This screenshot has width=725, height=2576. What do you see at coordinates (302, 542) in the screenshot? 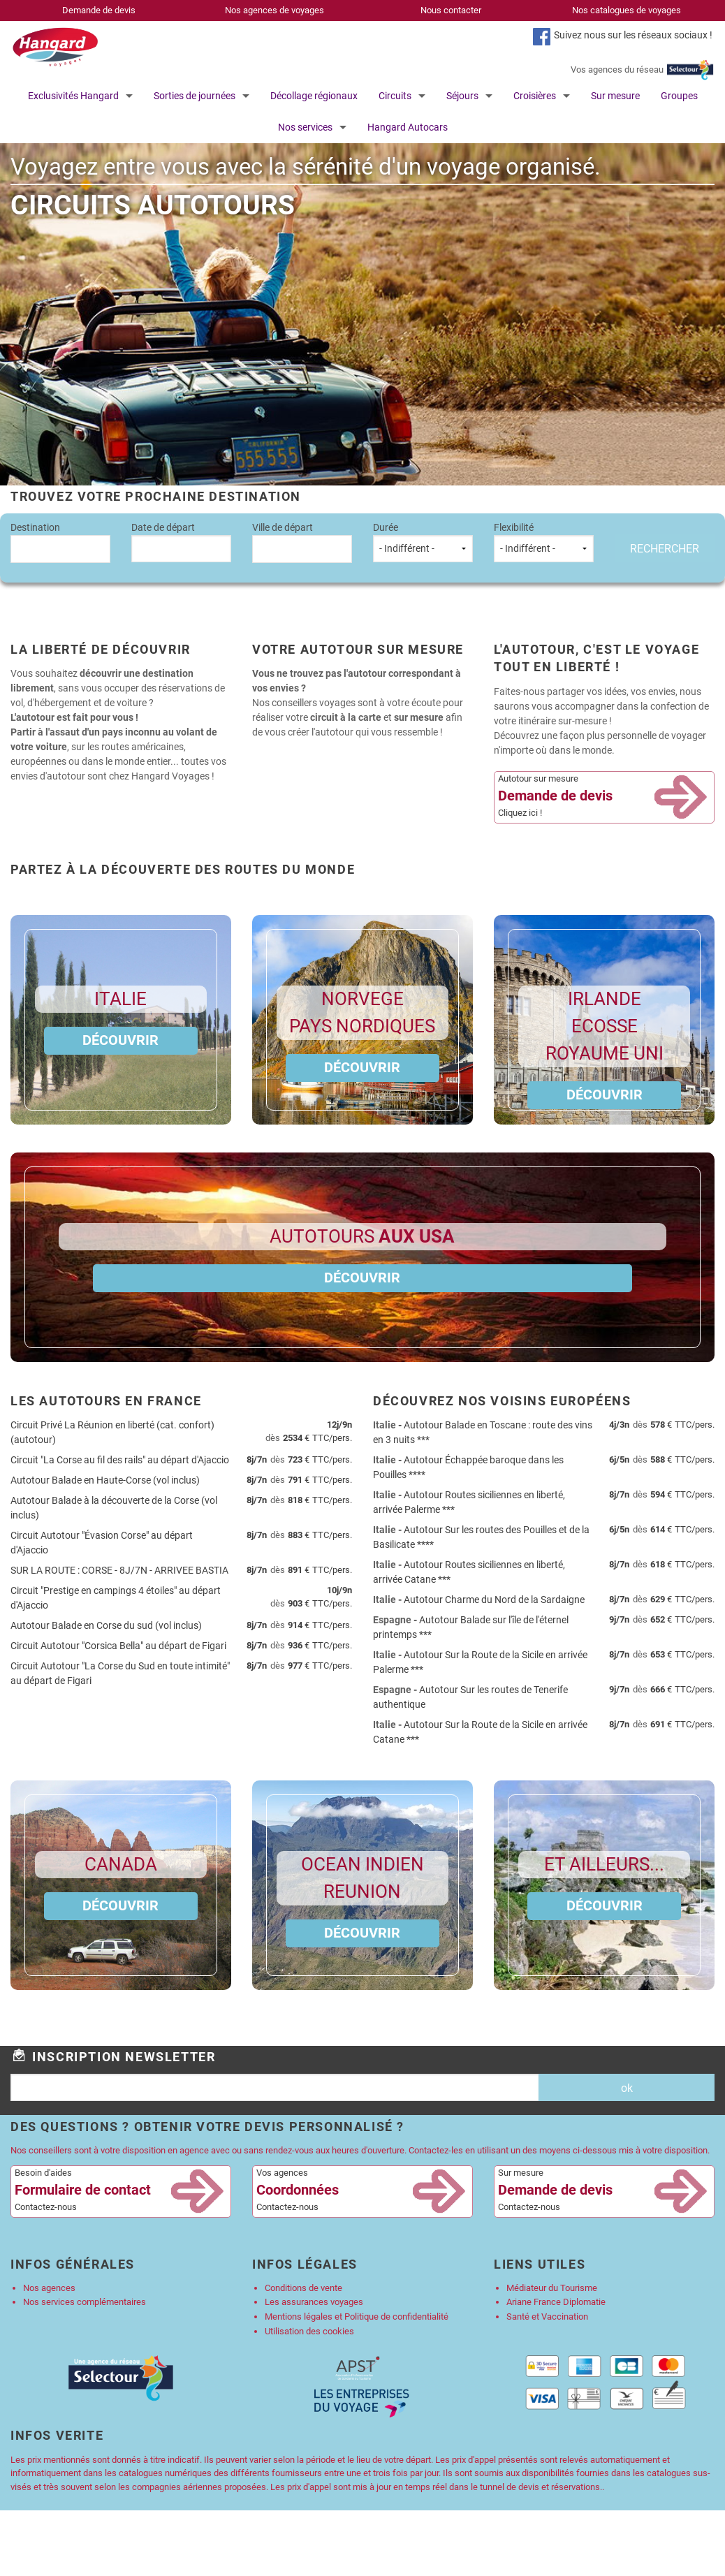
I see `Ville de départ` at bounding box center [302, 542].